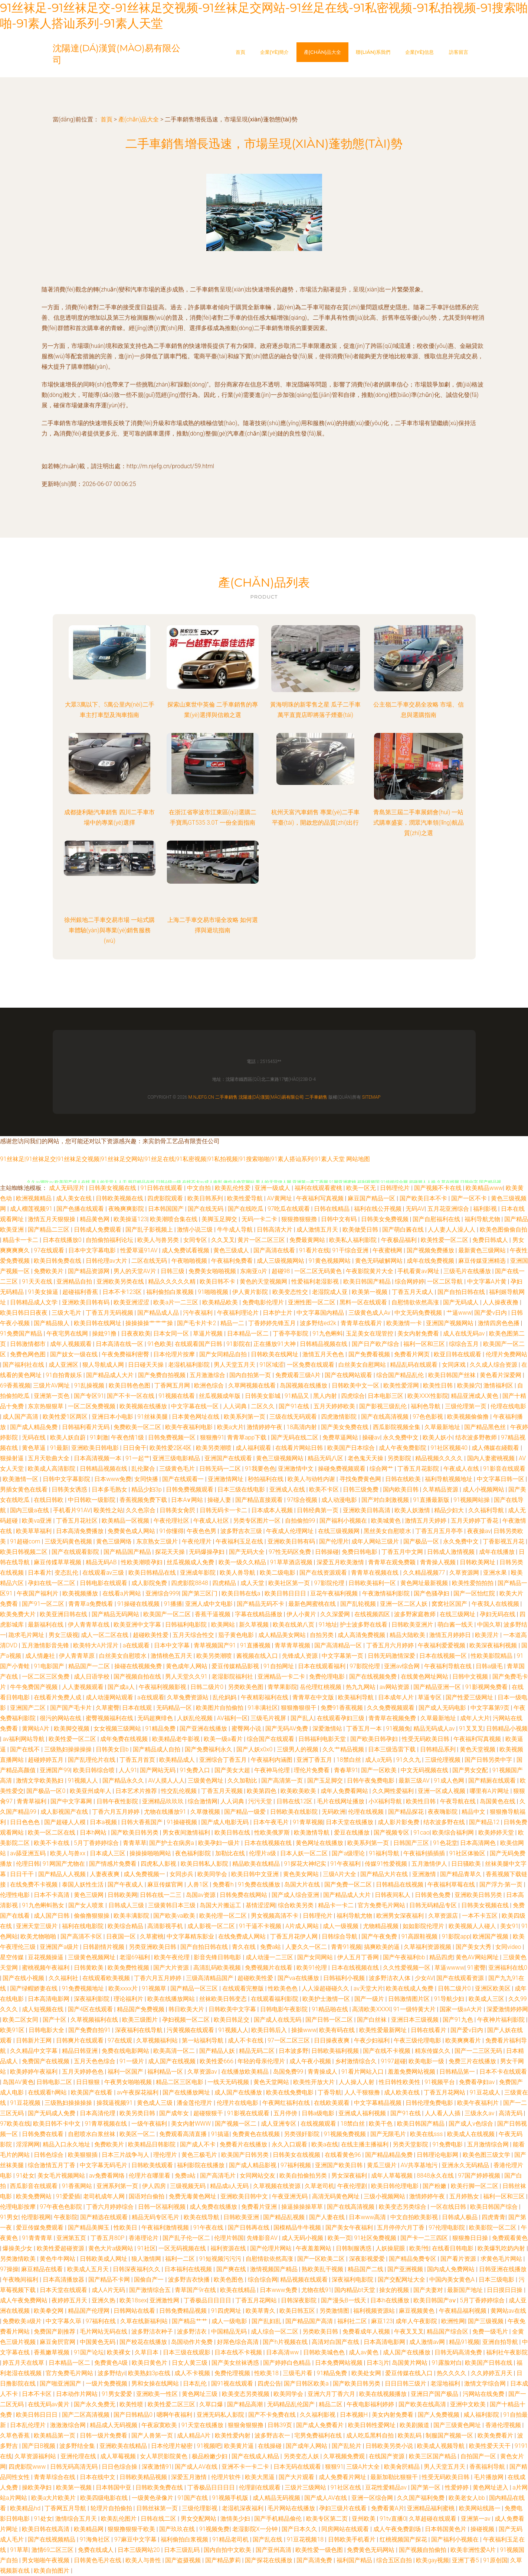 The image size is (528, 2576). Describe the element at coordinates (501, 1302) in the screenshot. I see `人人操夜夜撸` at that location.